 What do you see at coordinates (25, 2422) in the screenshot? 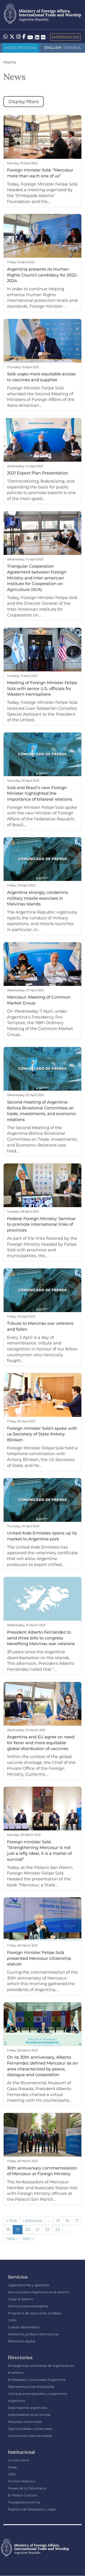
I see `Misiones comerciales` at bounding box center [25, 2422].